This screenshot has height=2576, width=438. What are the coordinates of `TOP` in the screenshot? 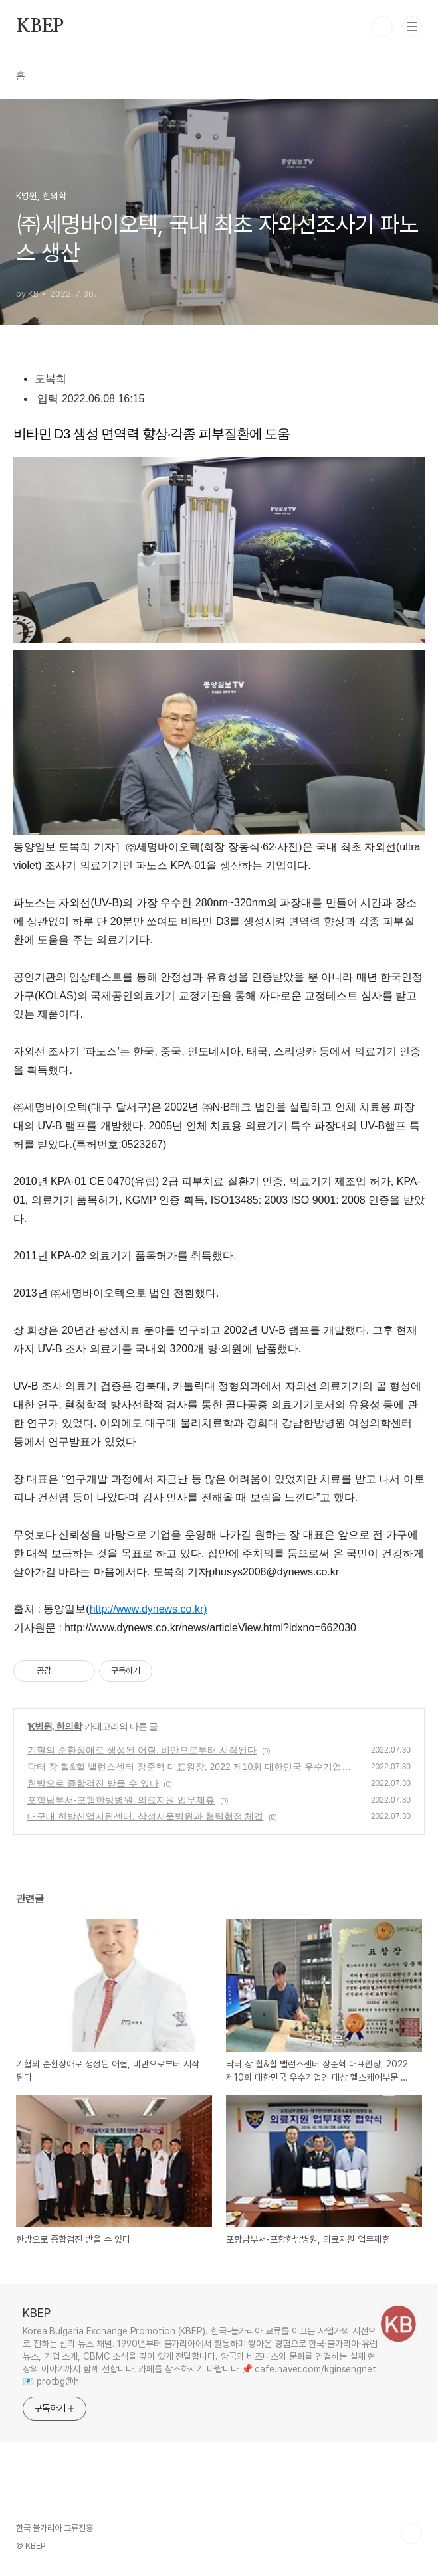 It's located at (411, 2533).